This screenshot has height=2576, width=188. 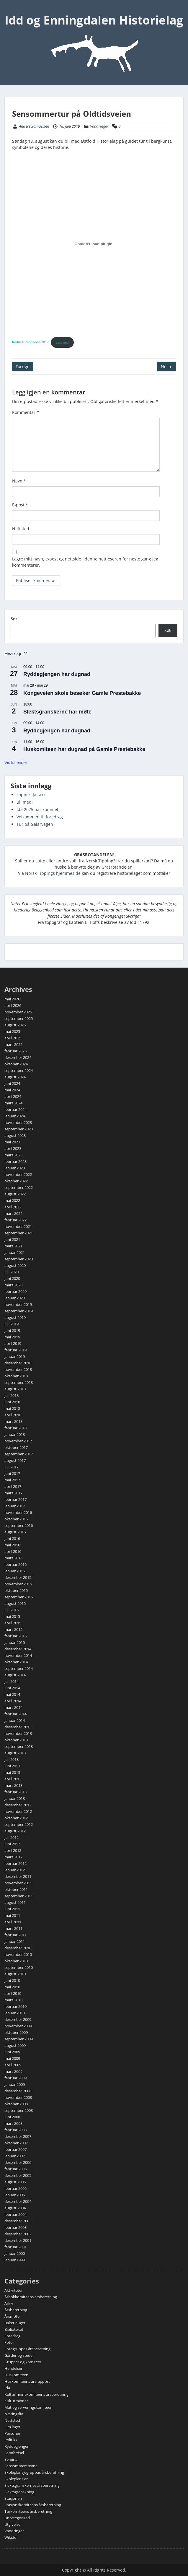 What do you see at coordinates (17, 2240) in the screenshot?
I see `desember 2001` at bounding box center [17, 2240].